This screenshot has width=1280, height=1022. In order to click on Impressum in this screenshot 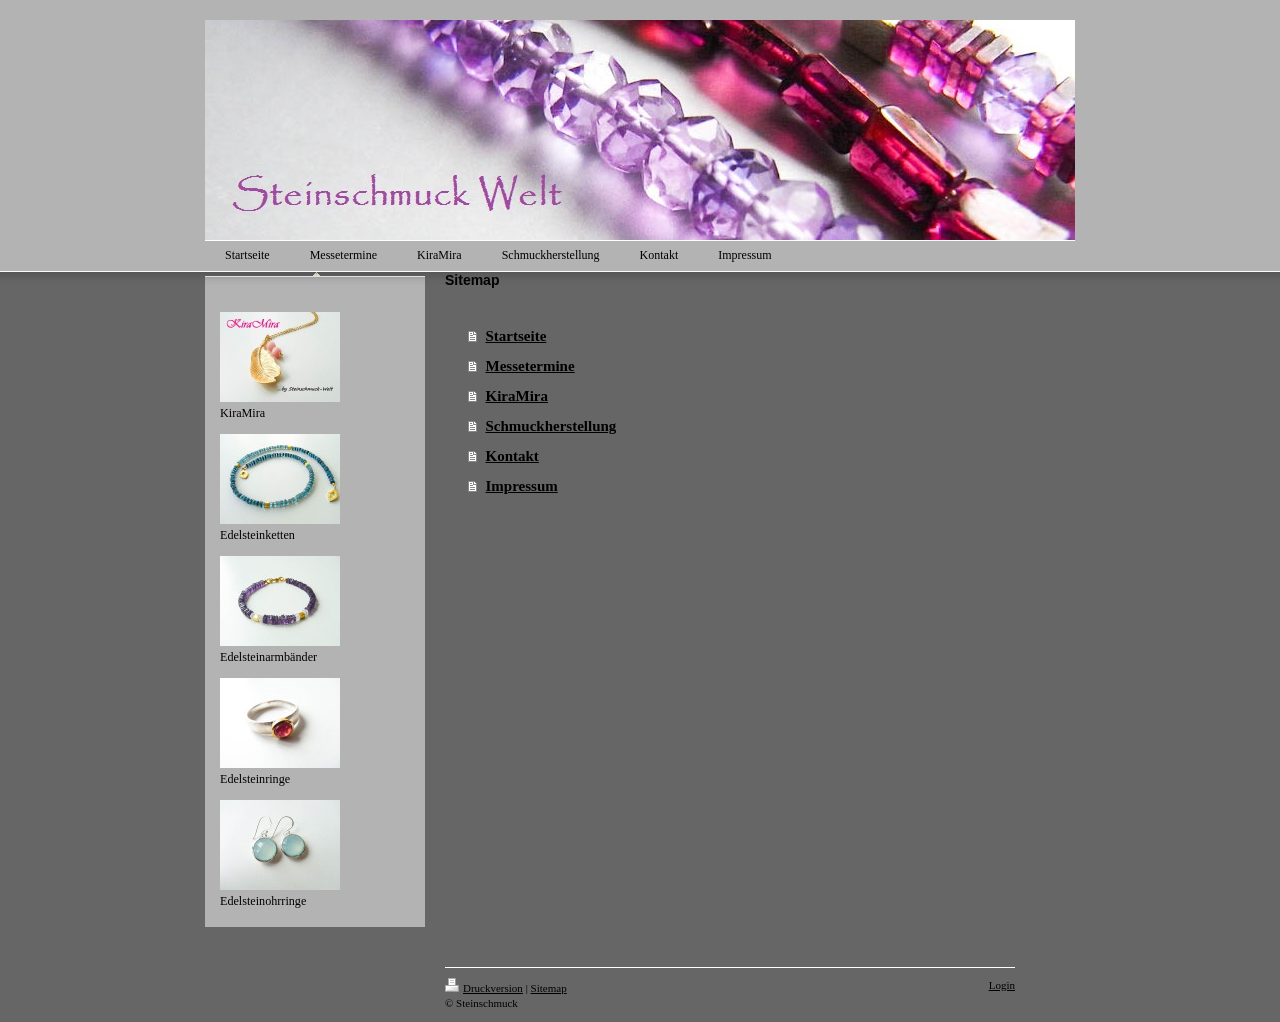, I will do `click(522, 486)`.